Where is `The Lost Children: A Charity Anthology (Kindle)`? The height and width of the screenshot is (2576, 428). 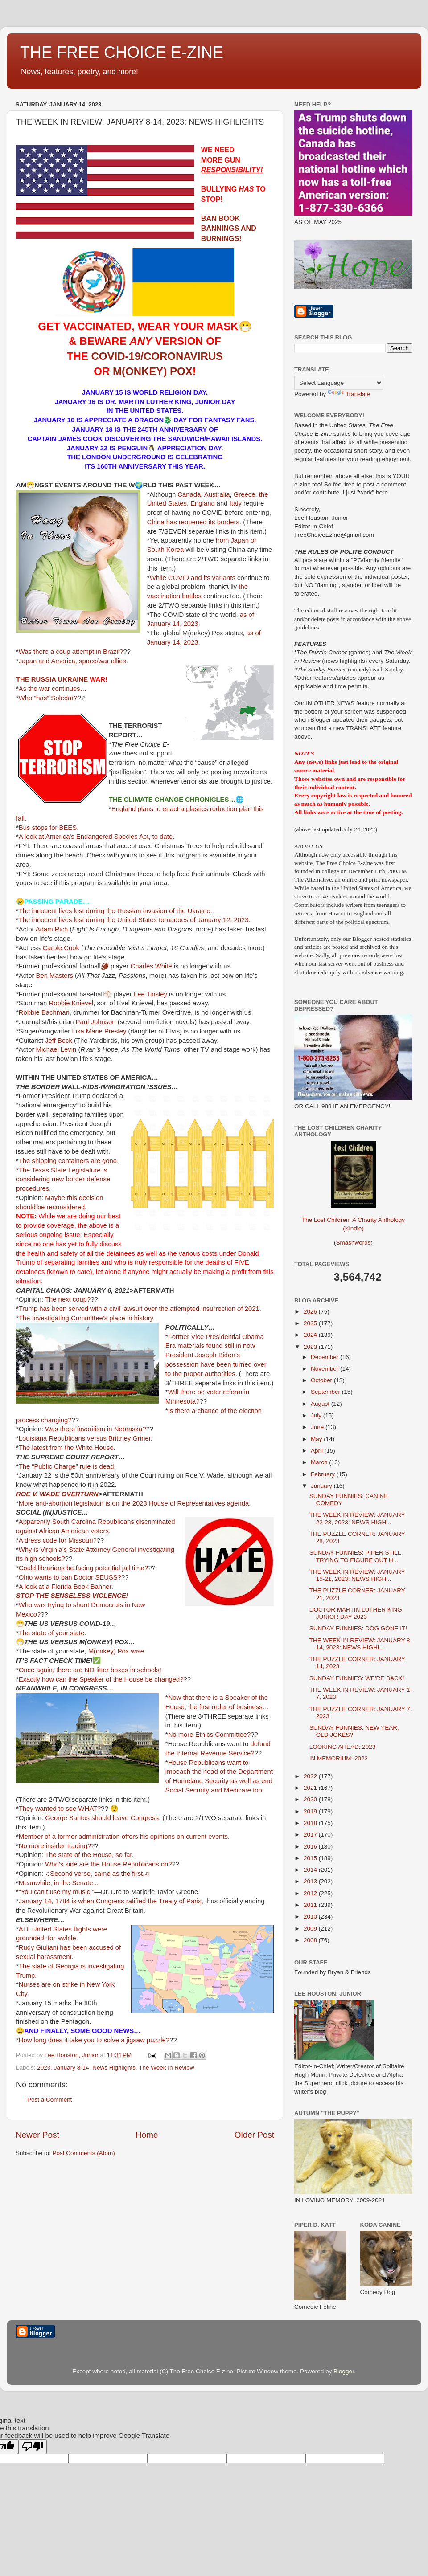
The Lost Children: A Charity Anthology (Kindle) is located at coordinates (353, 1217).